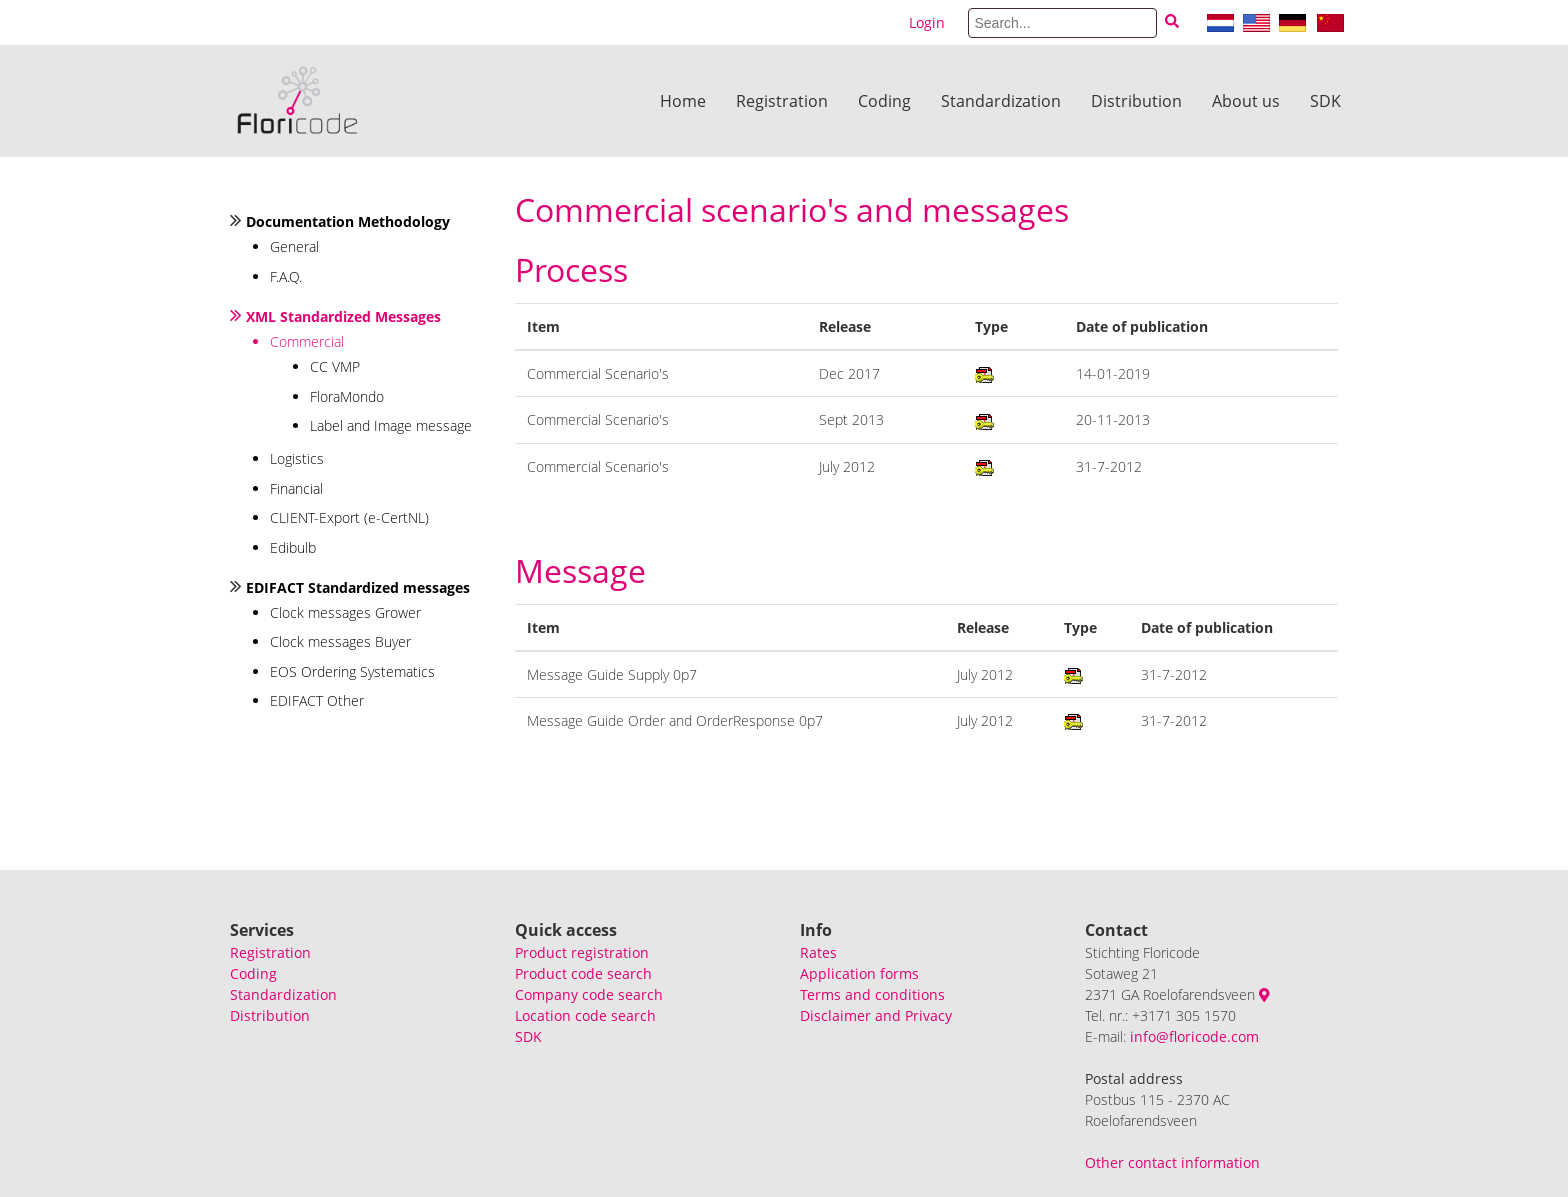  What do you see at coordinates (589, 994) in the screenshot?
I see `Company code search` at bounding box center [589, 994].